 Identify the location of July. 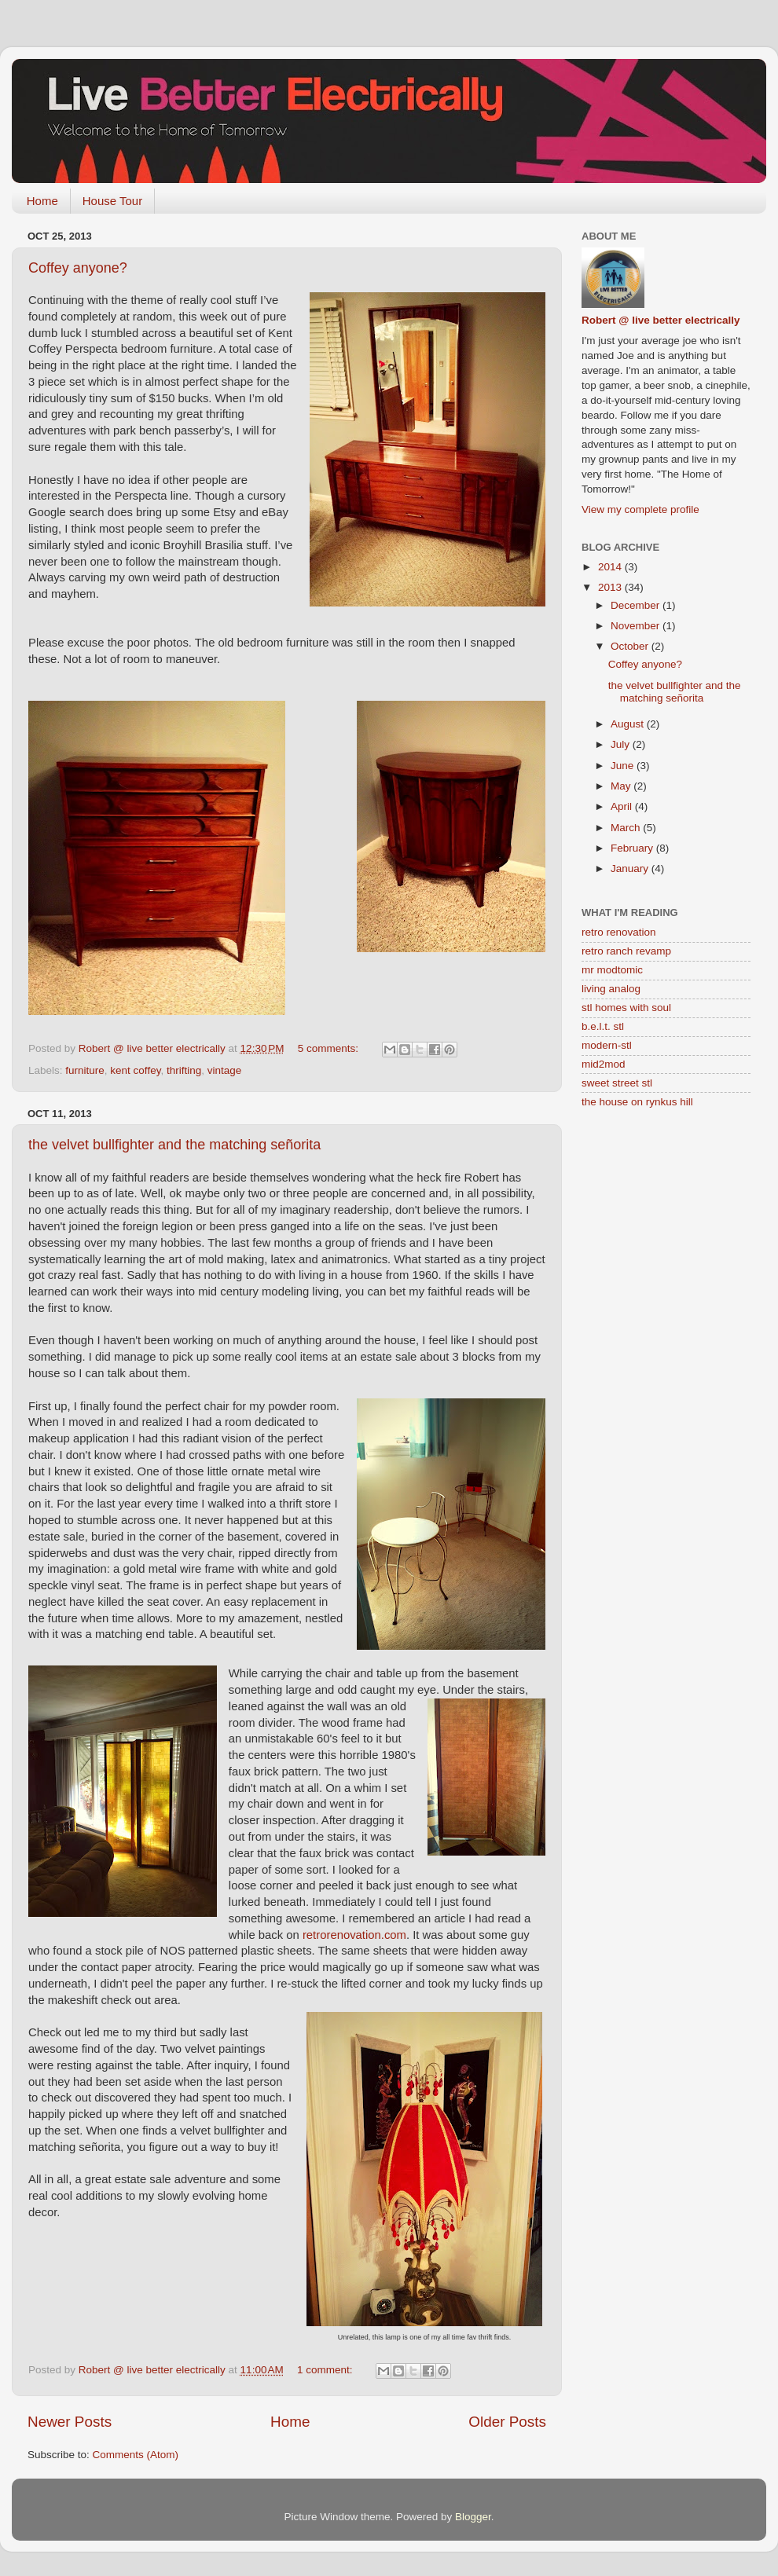
(622, 744).